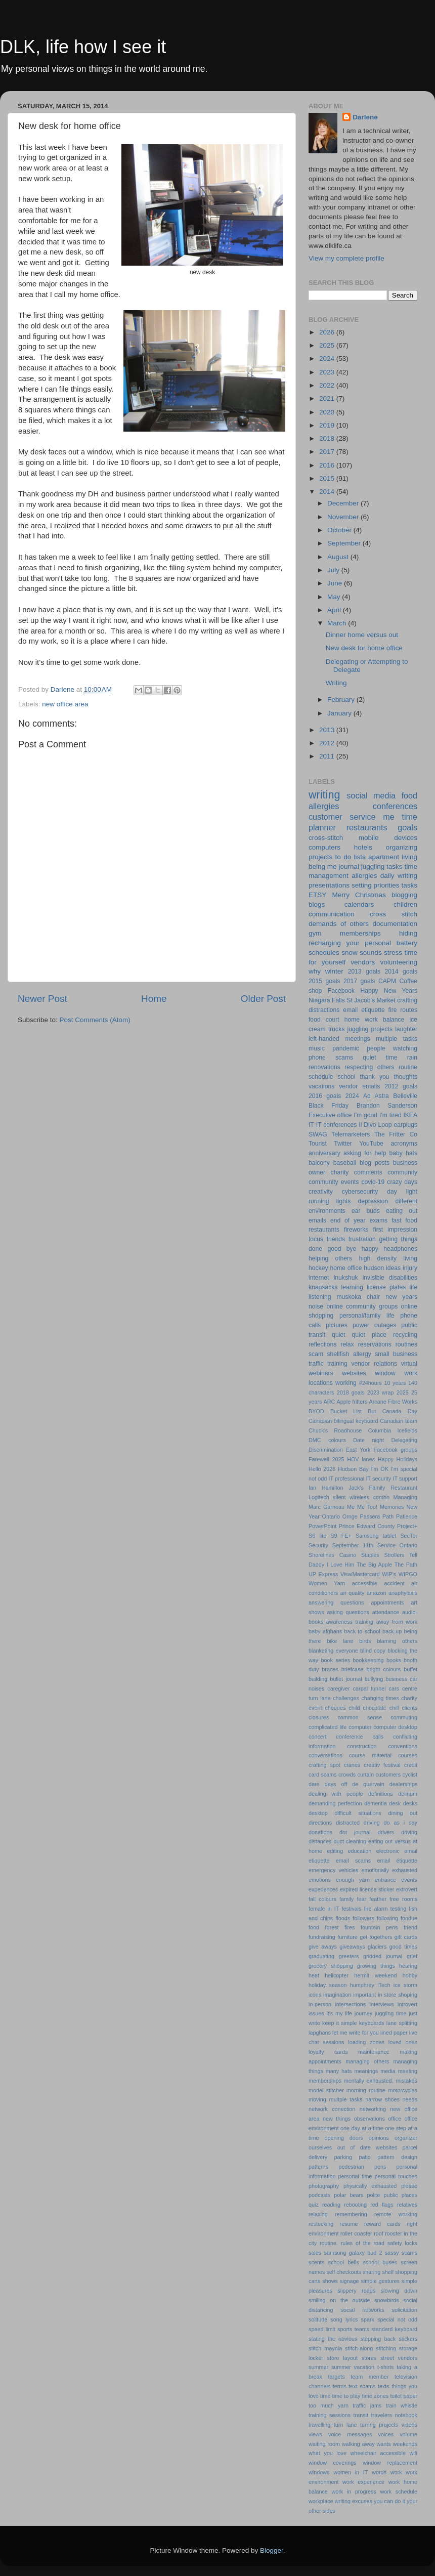  What do you see at coordinates (401, 2405) in the screenshot?
I see `train whistle` at bounding box center [401, 2405].